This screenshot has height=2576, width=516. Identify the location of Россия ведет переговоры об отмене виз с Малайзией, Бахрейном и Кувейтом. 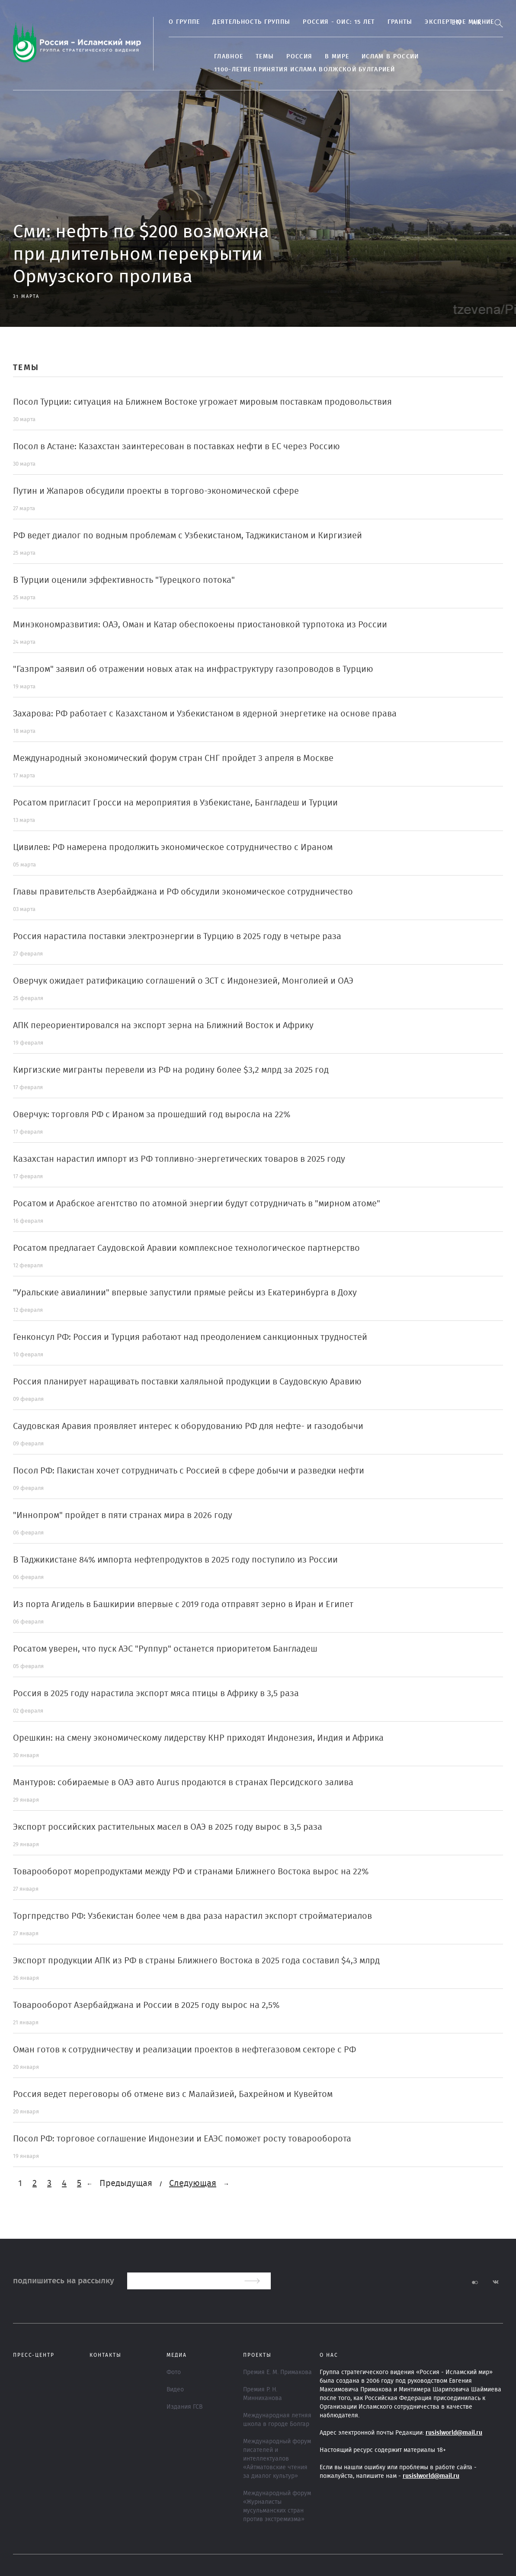
(173, 2094).